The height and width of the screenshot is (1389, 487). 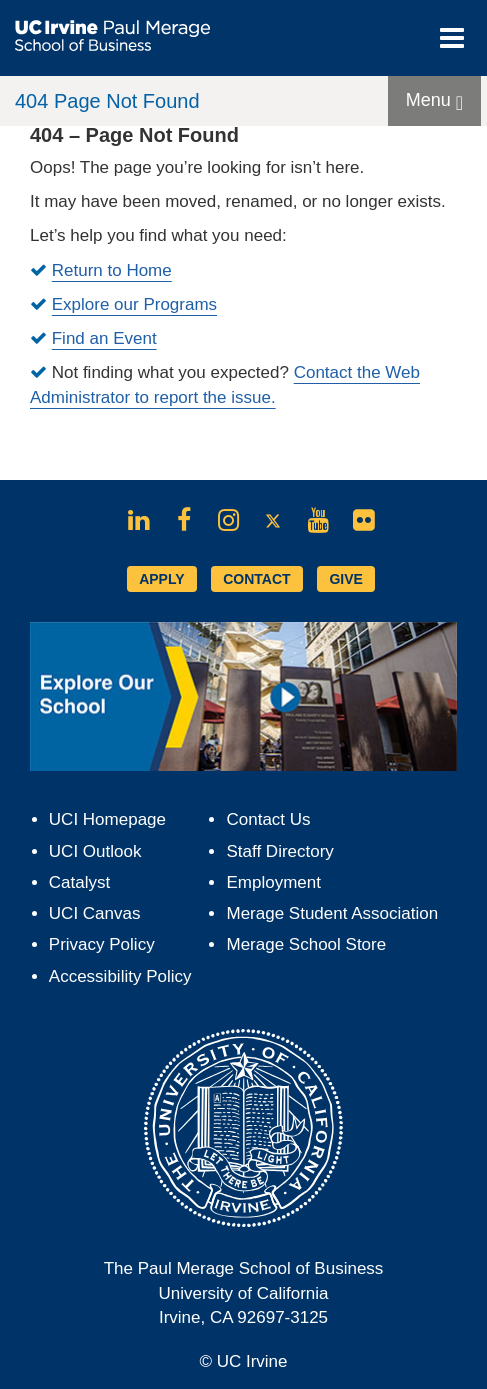 I want to click on UCI Outlook, so click(x=95, y=851).